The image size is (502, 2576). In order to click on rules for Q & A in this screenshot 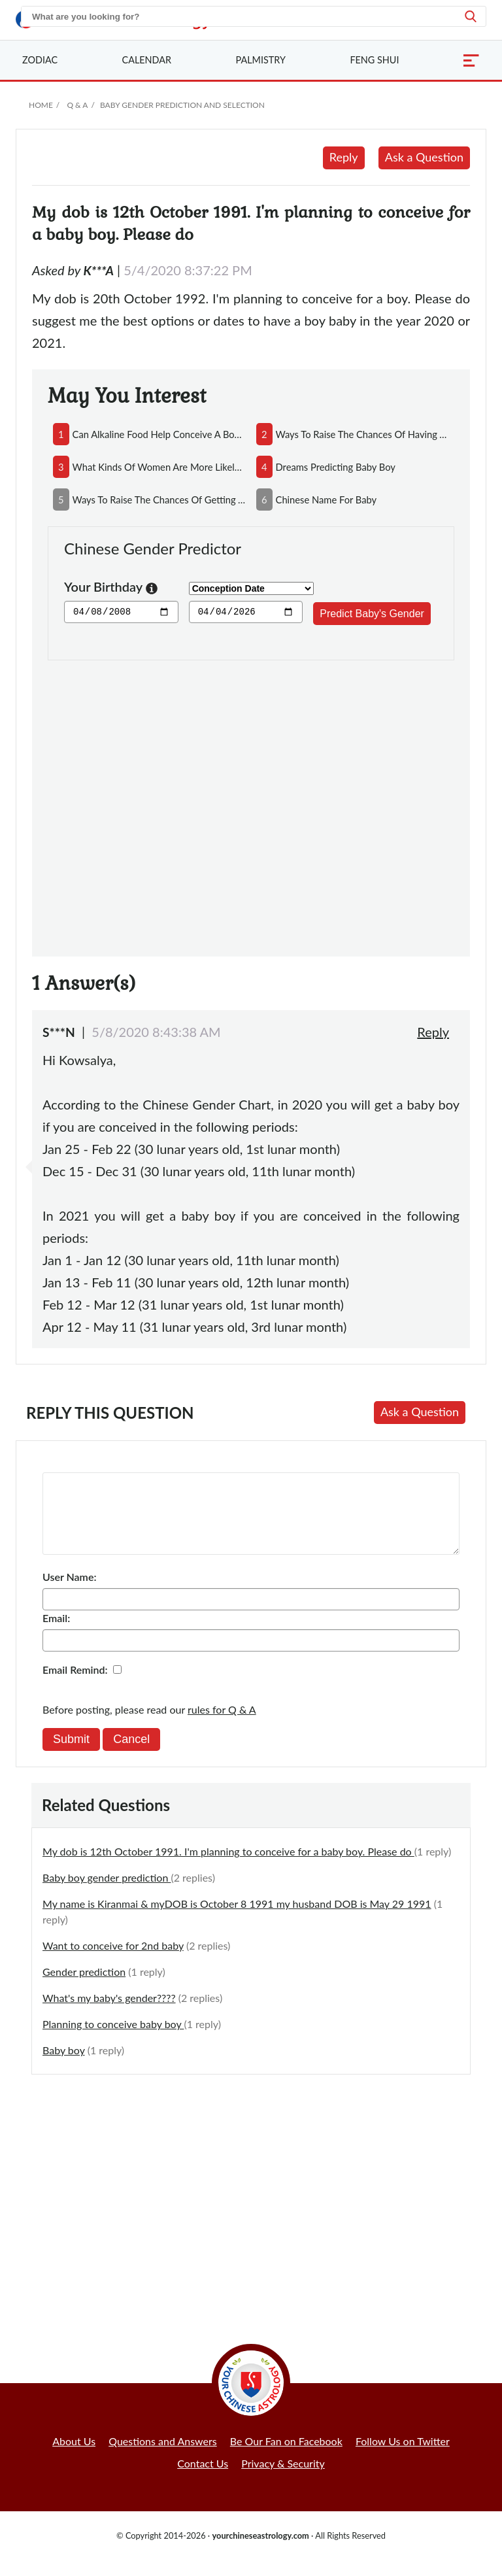, I will do `click(222, 1725)`.